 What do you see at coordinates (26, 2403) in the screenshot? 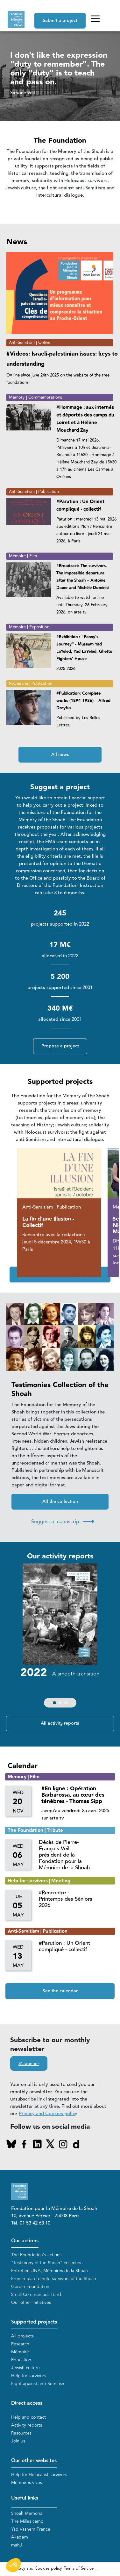
I see `Direct access` at bounding box center [26, 2403].